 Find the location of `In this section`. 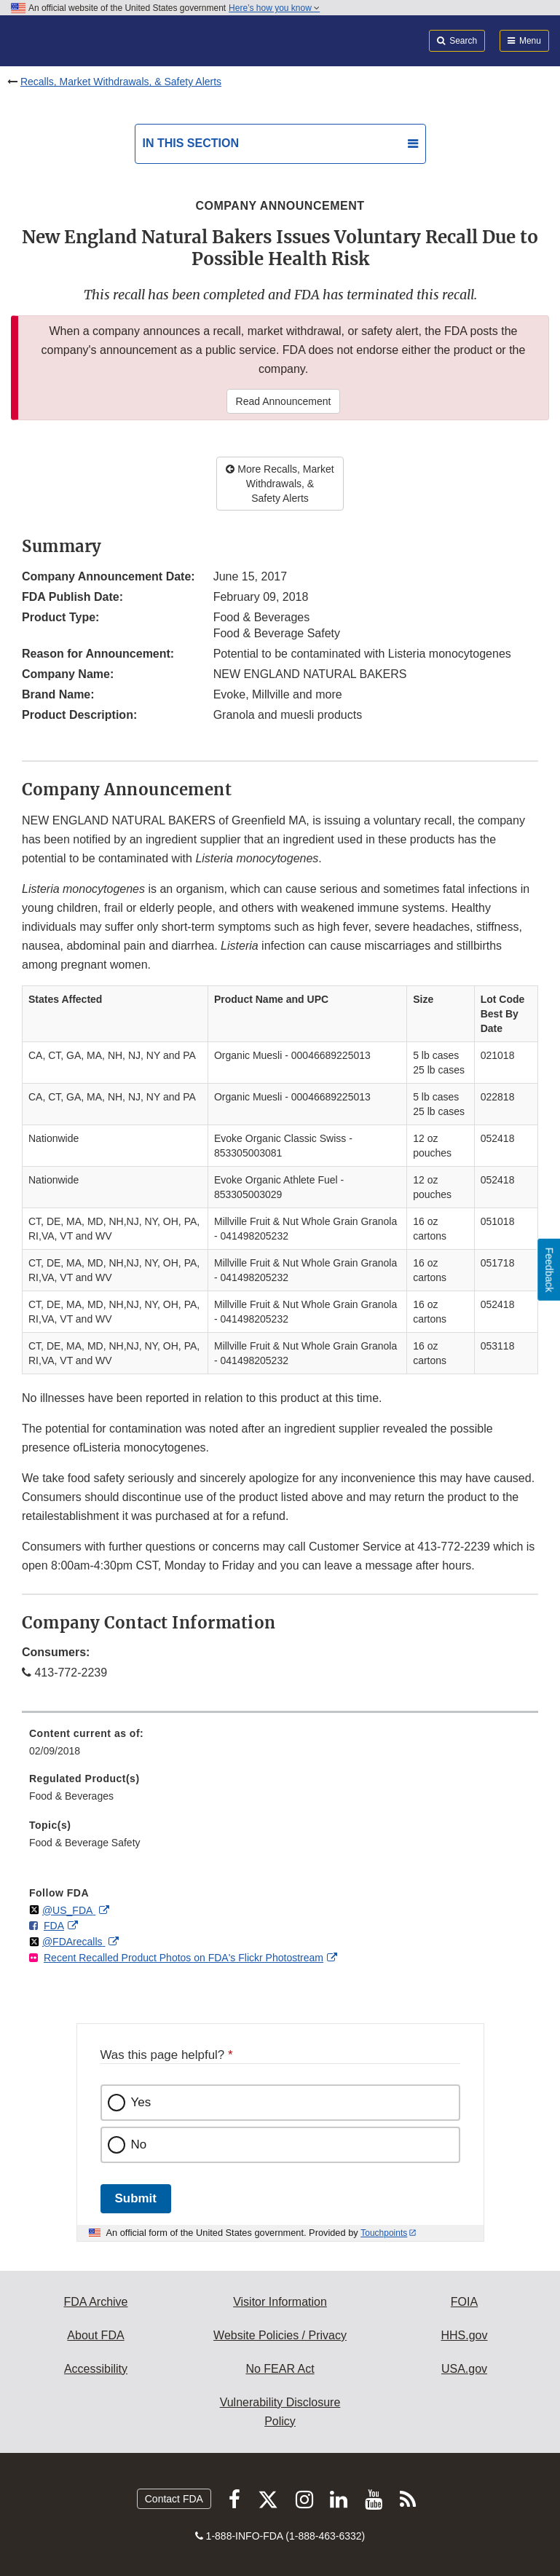

In this section is located at coordinates (191, 143).